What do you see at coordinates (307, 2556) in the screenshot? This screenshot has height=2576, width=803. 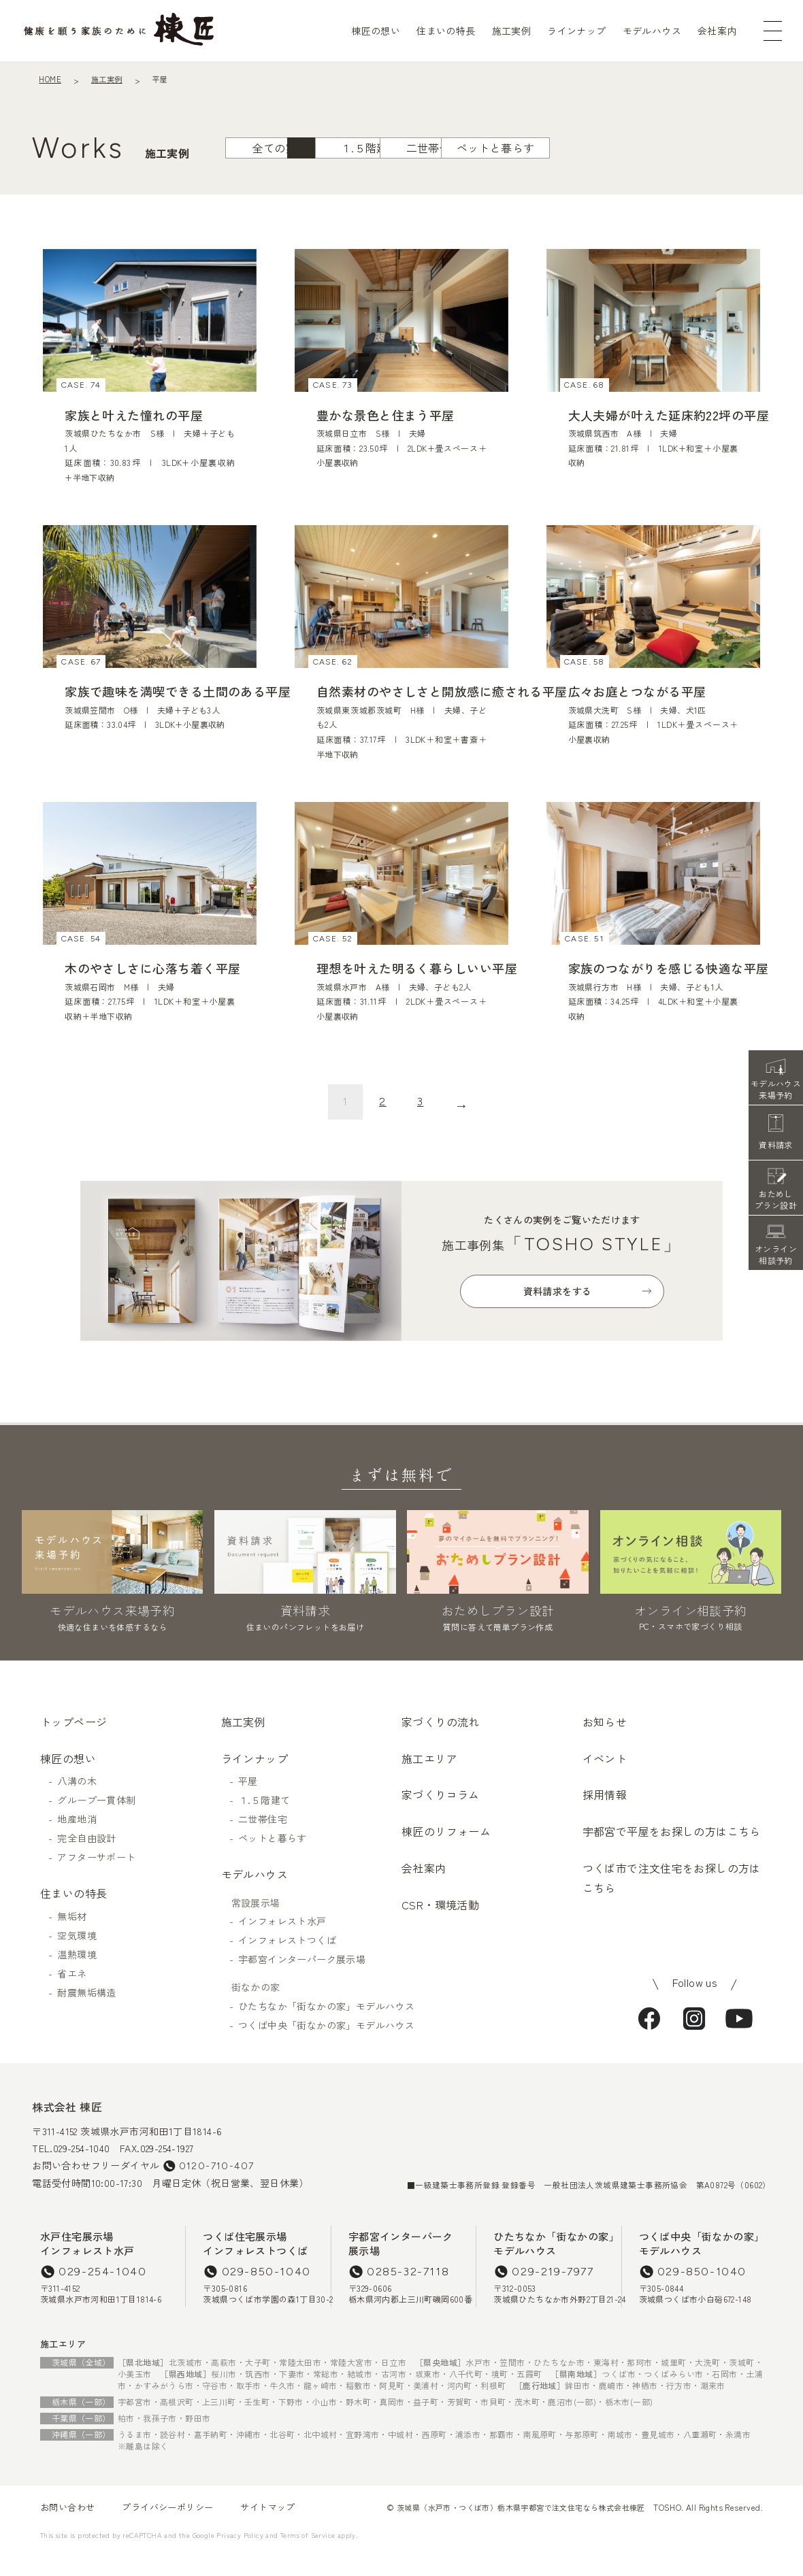 I see `Terms of Service` at bounding box center [307, 2556].